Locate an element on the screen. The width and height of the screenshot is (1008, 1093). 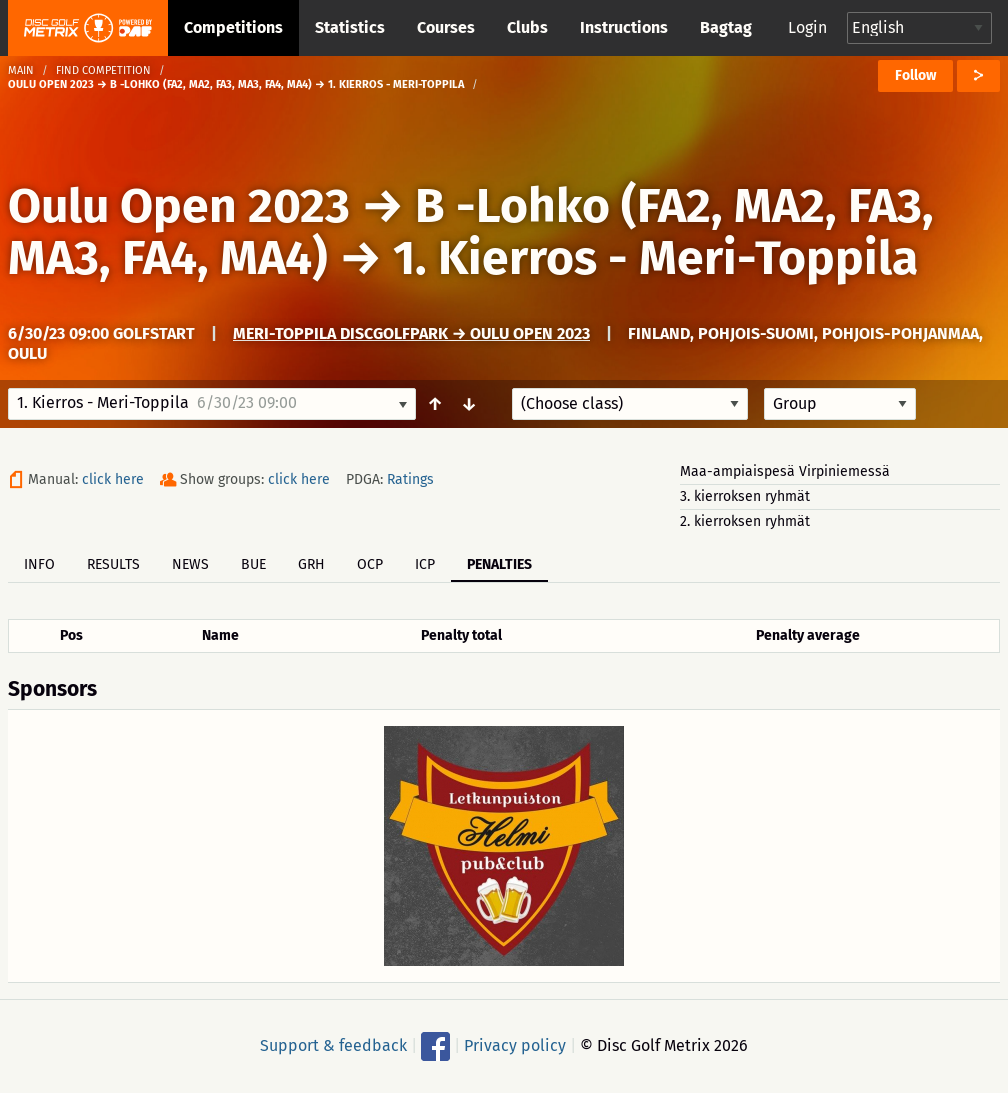
News is located at coordinates (190, 564).